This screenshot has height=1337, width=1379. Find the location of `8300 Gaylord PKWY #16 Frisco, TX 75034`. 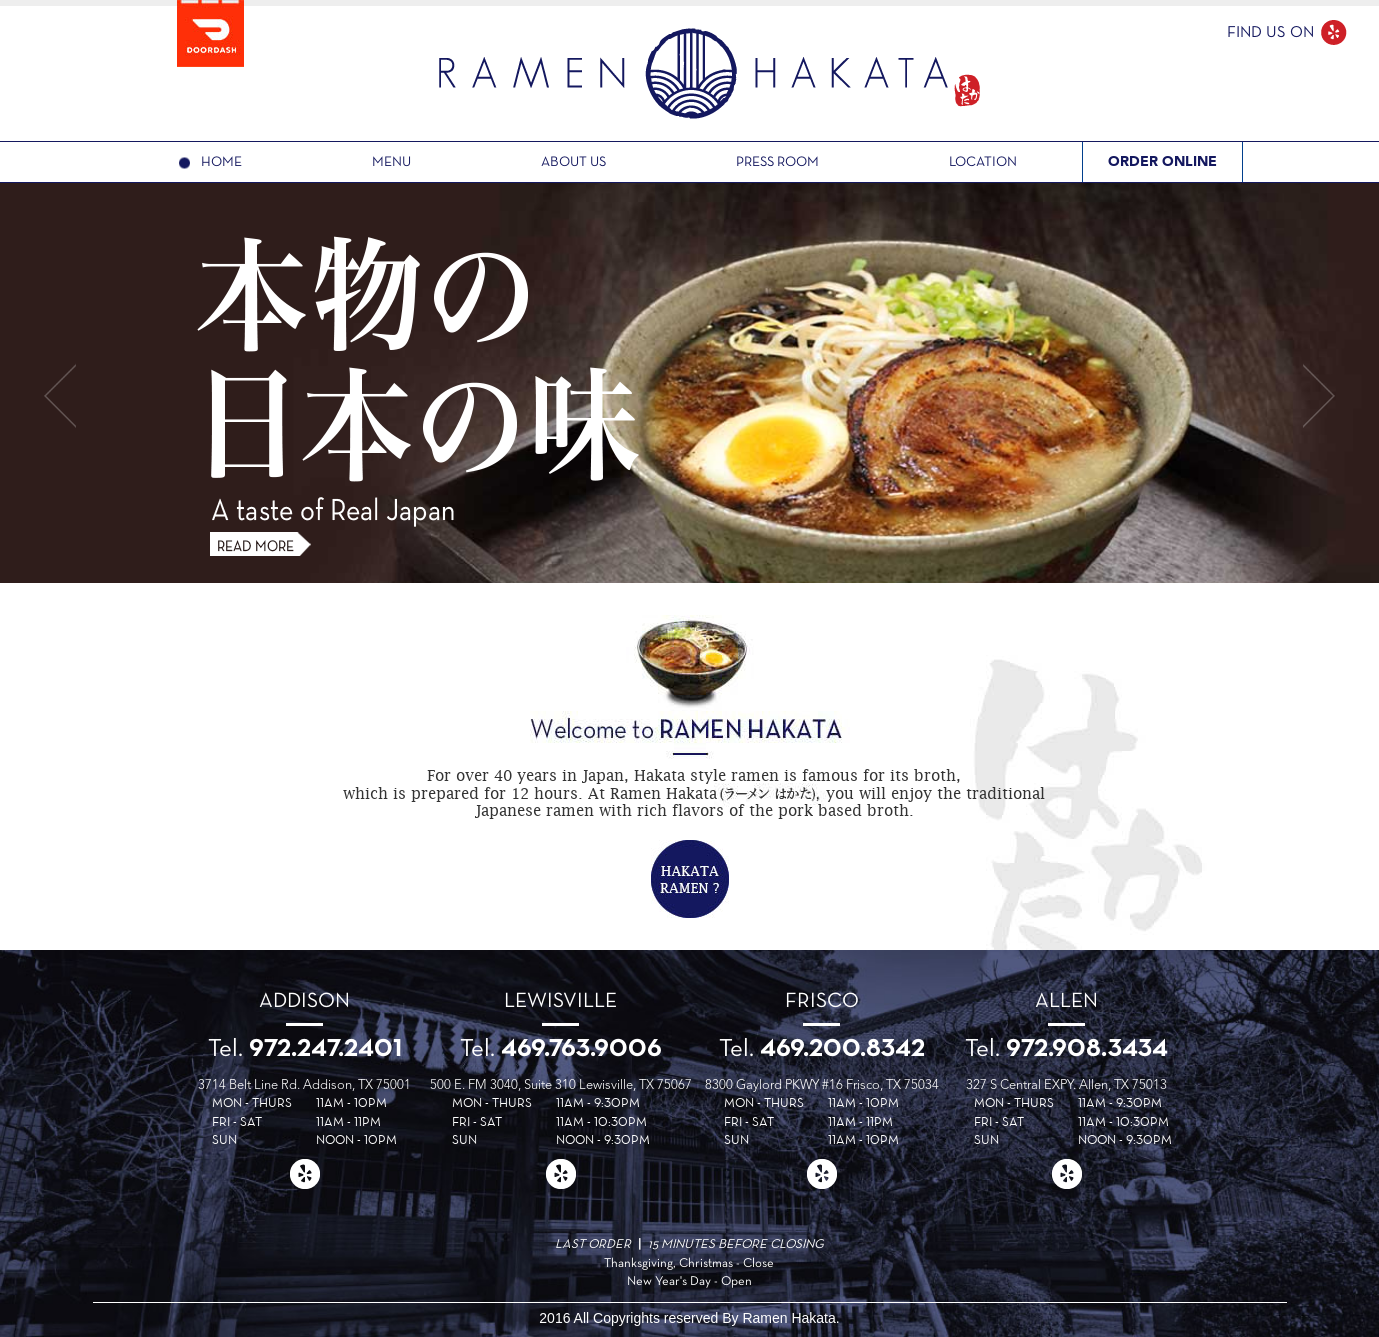

8300 Gaylord PKWY #16 Frisco, TX 75034 is located at coordinates (822, 1085).